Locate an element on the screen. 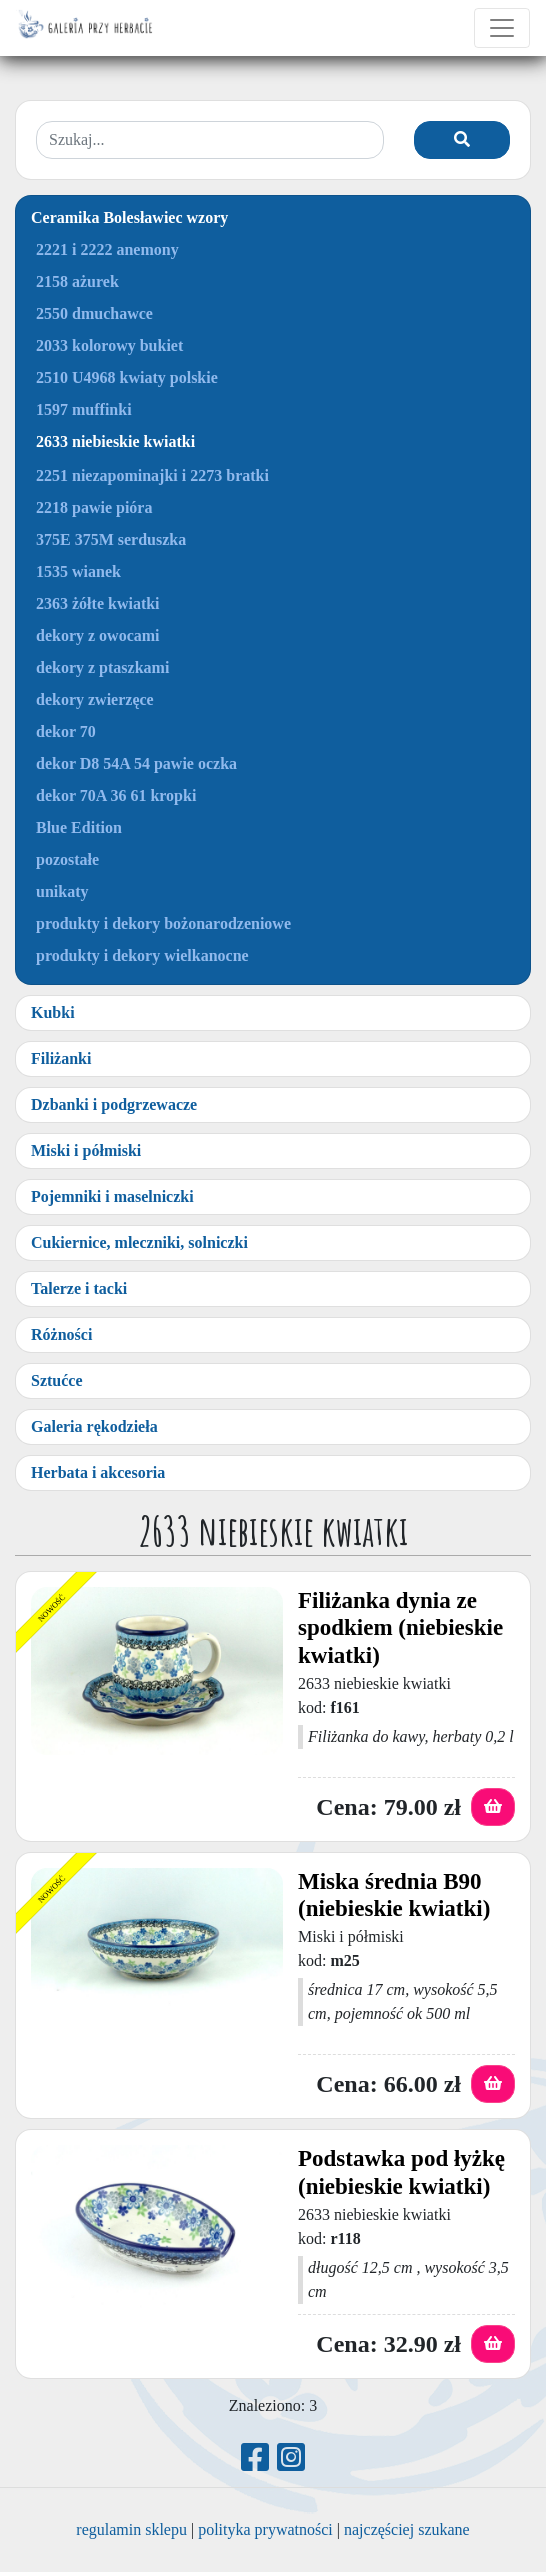  2251 niezapominajki i 2273 bratki is located at coordinates (152, 475).